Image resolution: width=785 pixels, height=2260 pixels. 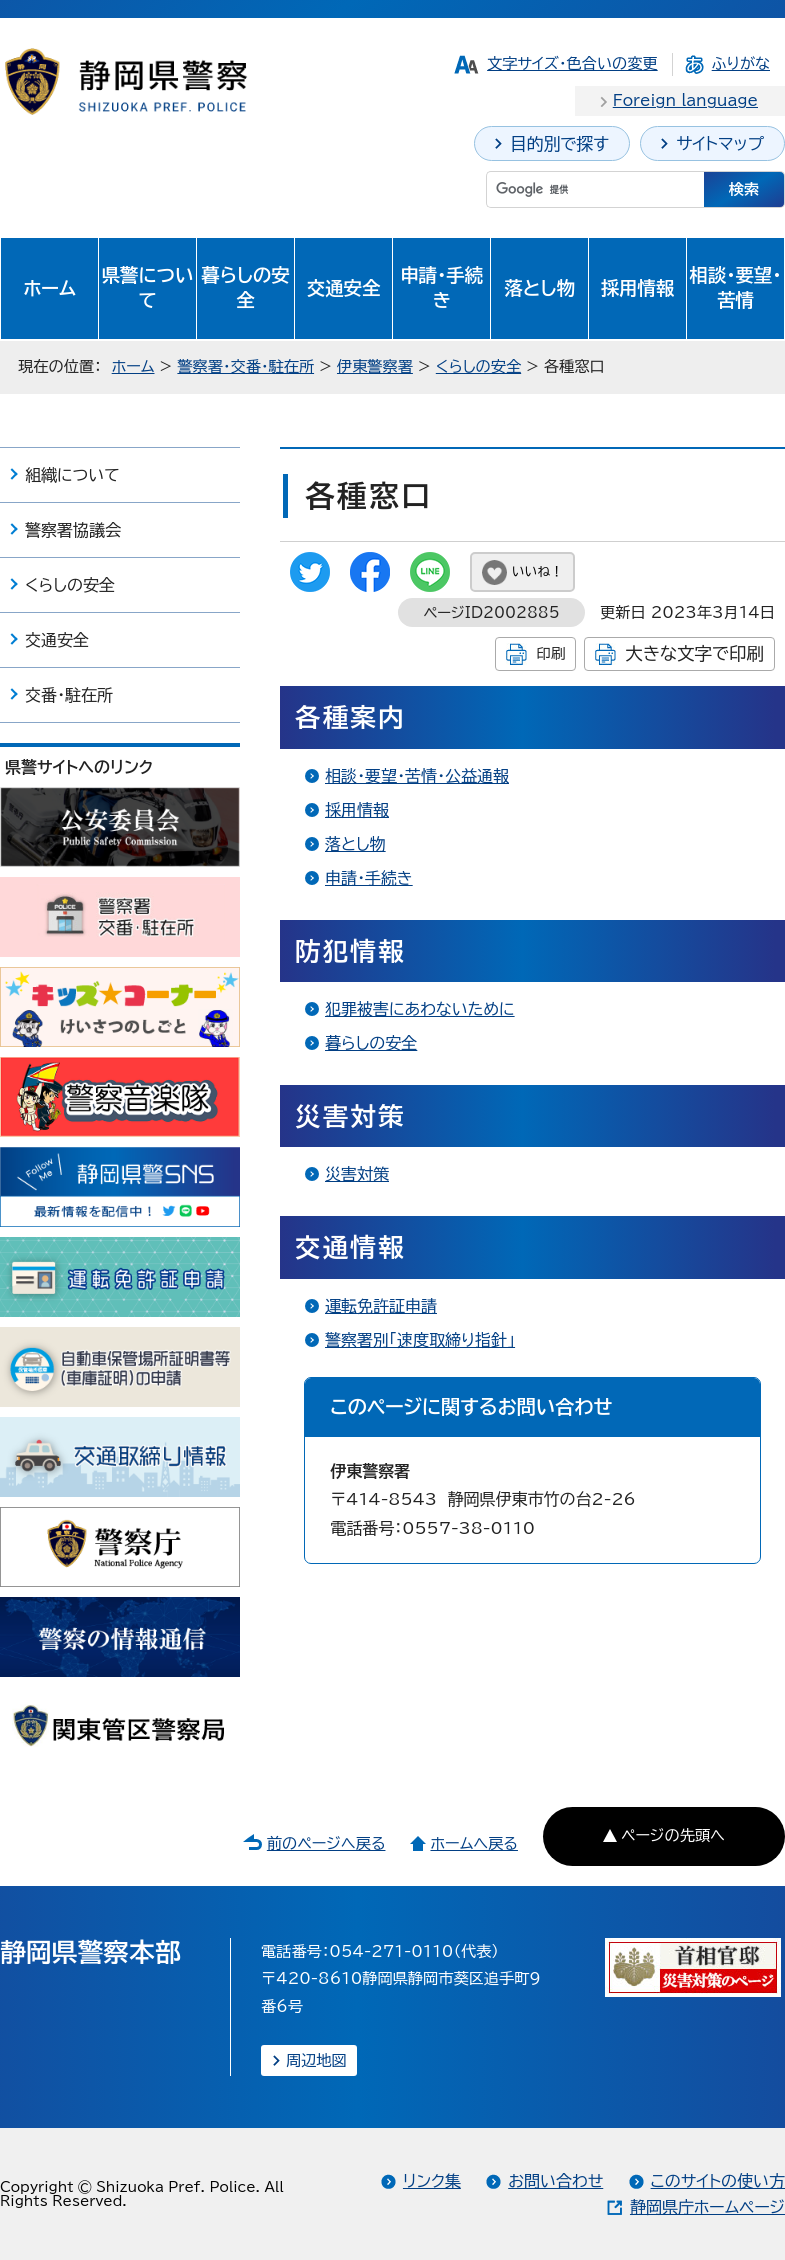 What do you see at coordinates (718, 2181) in the screenshot?
I see `このサイトの使い方` at bounding box center [718, 2181].